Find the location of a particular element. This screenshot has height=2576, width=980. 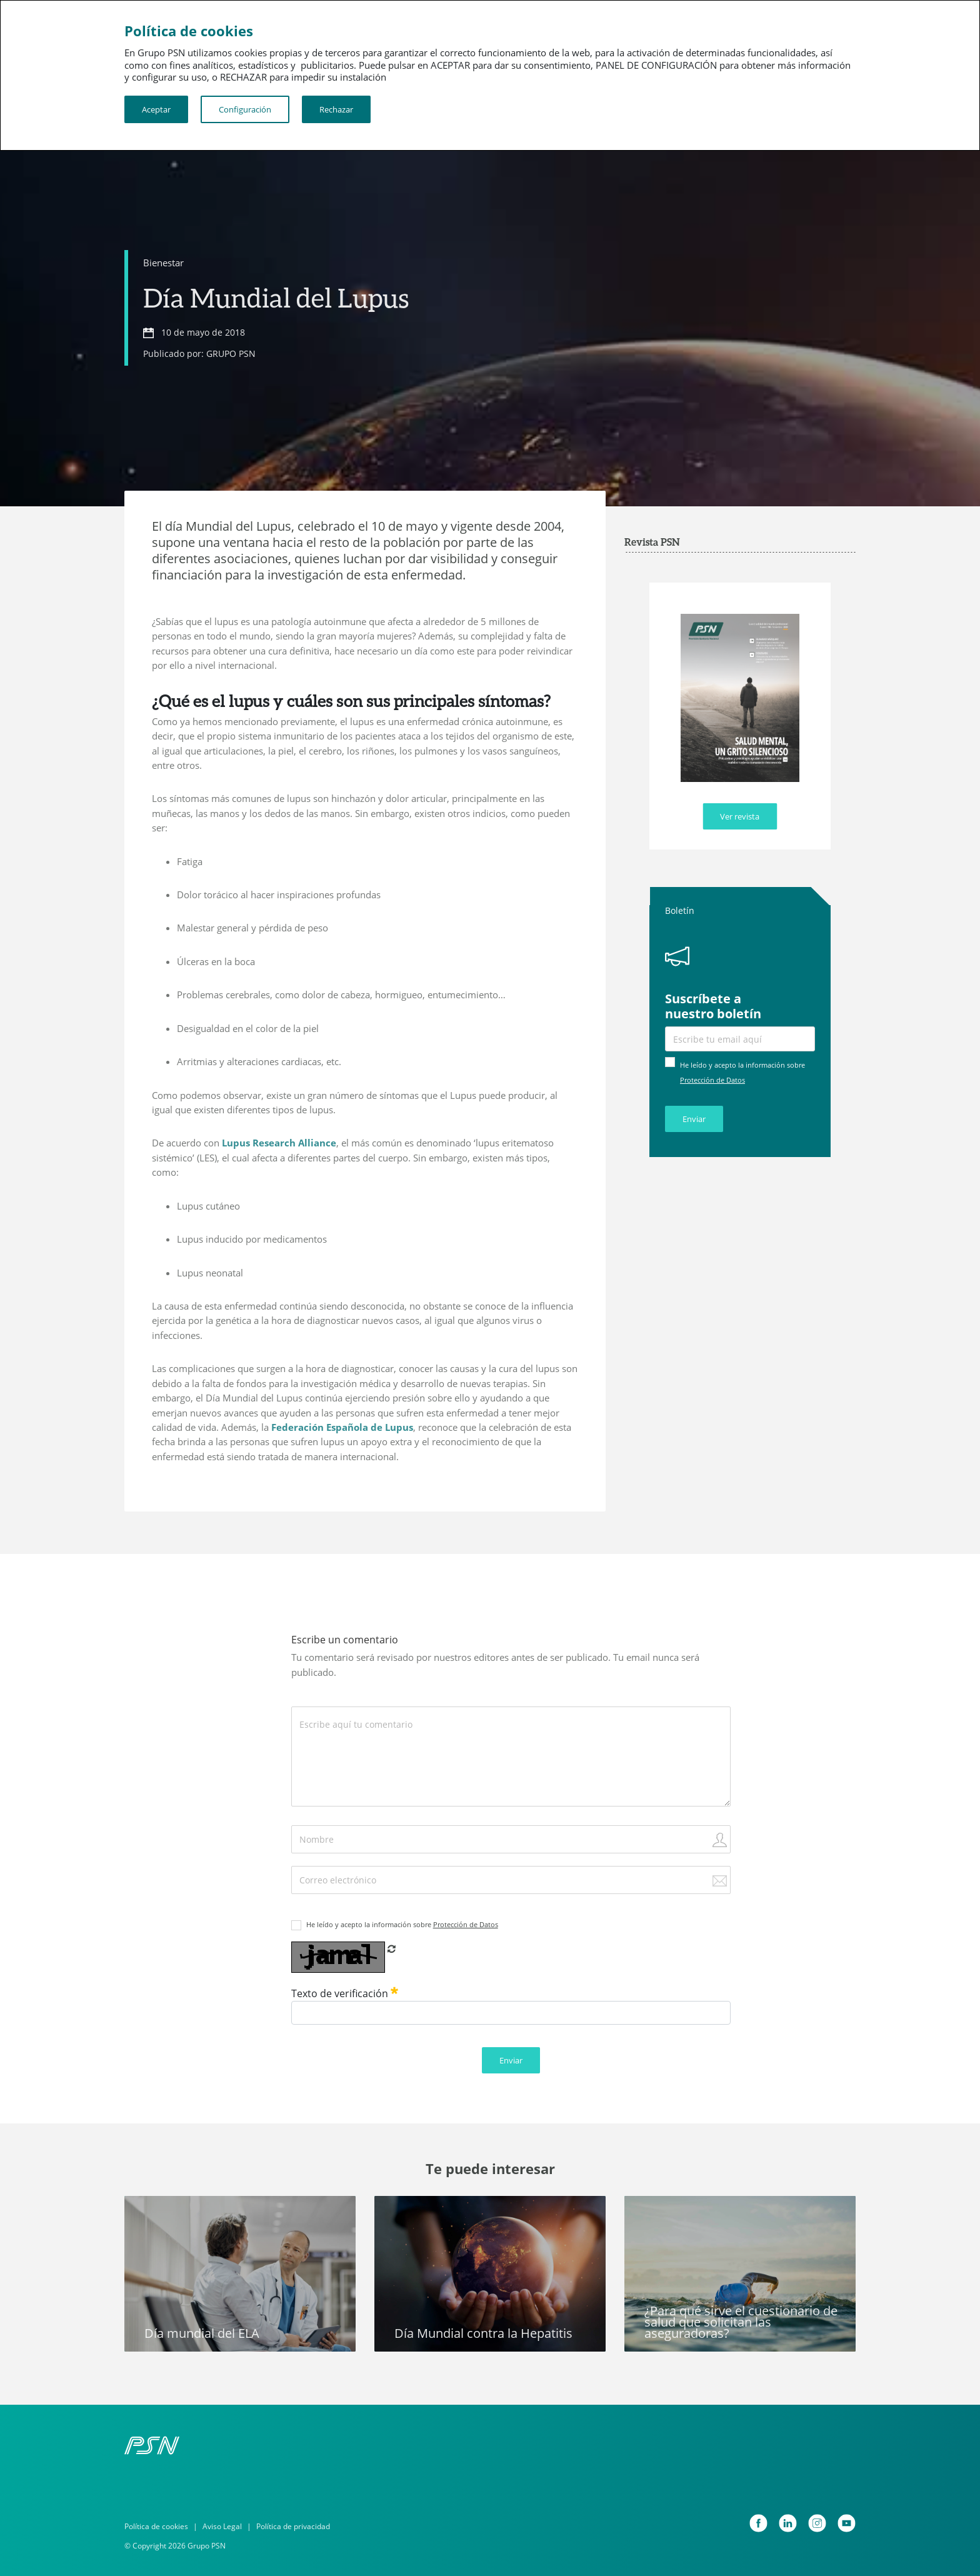

Política de privacidad is located at coordinates (293, 2526).